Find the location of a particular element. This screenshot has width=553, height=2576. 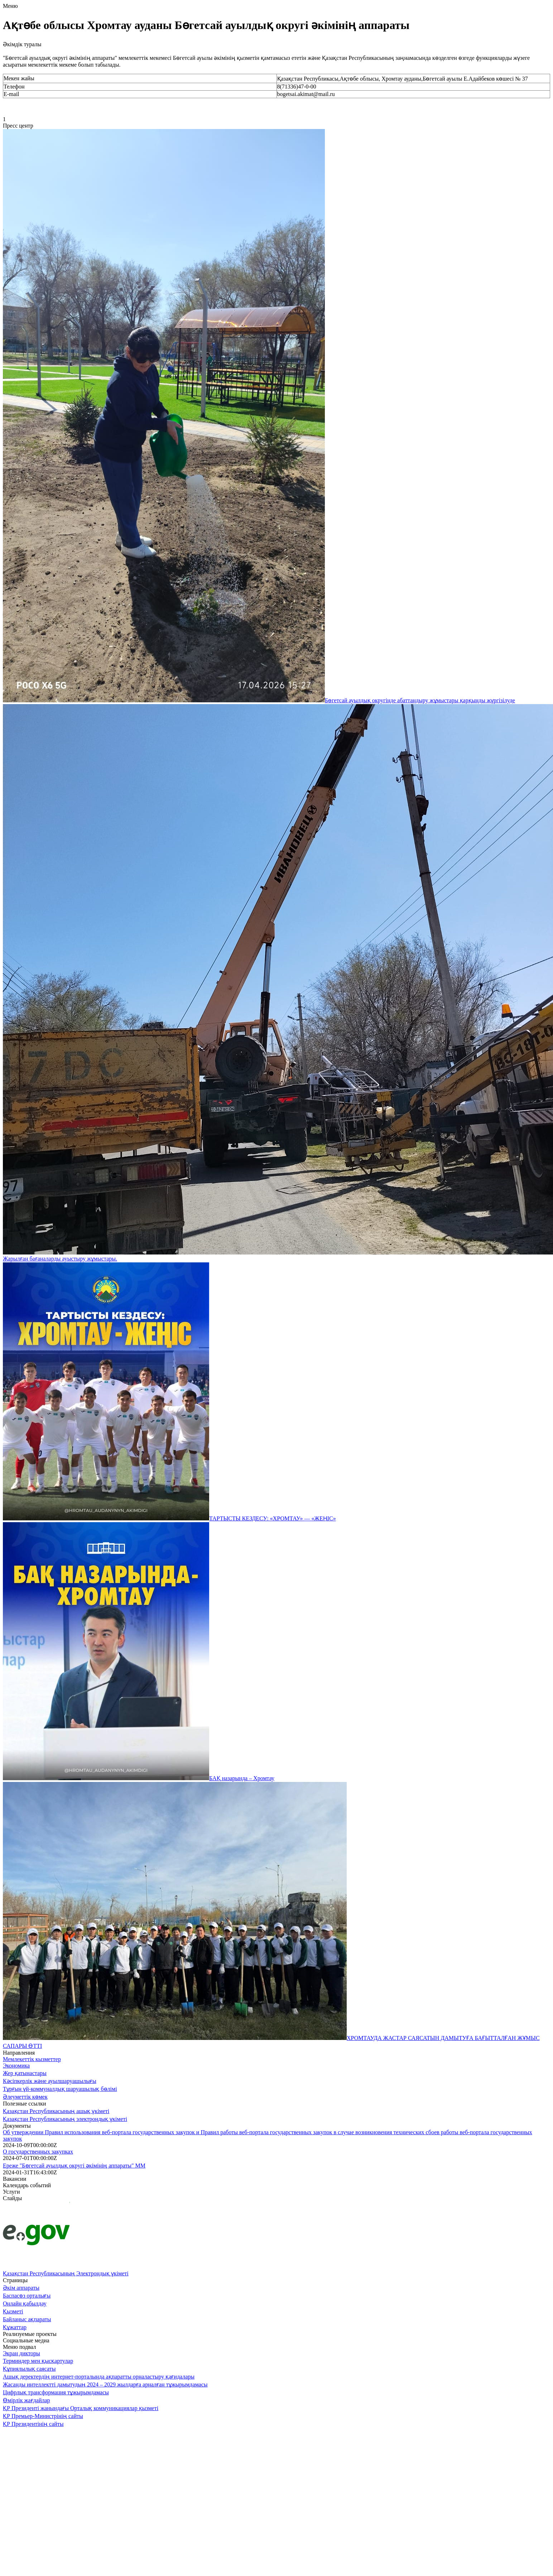

О государственных закупках is located at coordinates (38, 2152).